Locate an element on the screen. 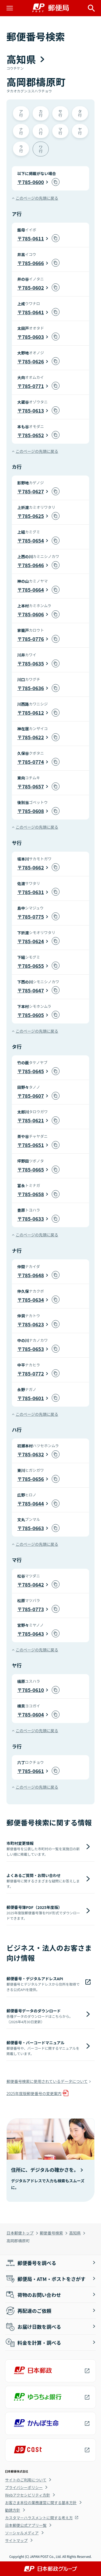 This screenshot has width=101, height=2576. サ行 is located at coordinates (60, 113).